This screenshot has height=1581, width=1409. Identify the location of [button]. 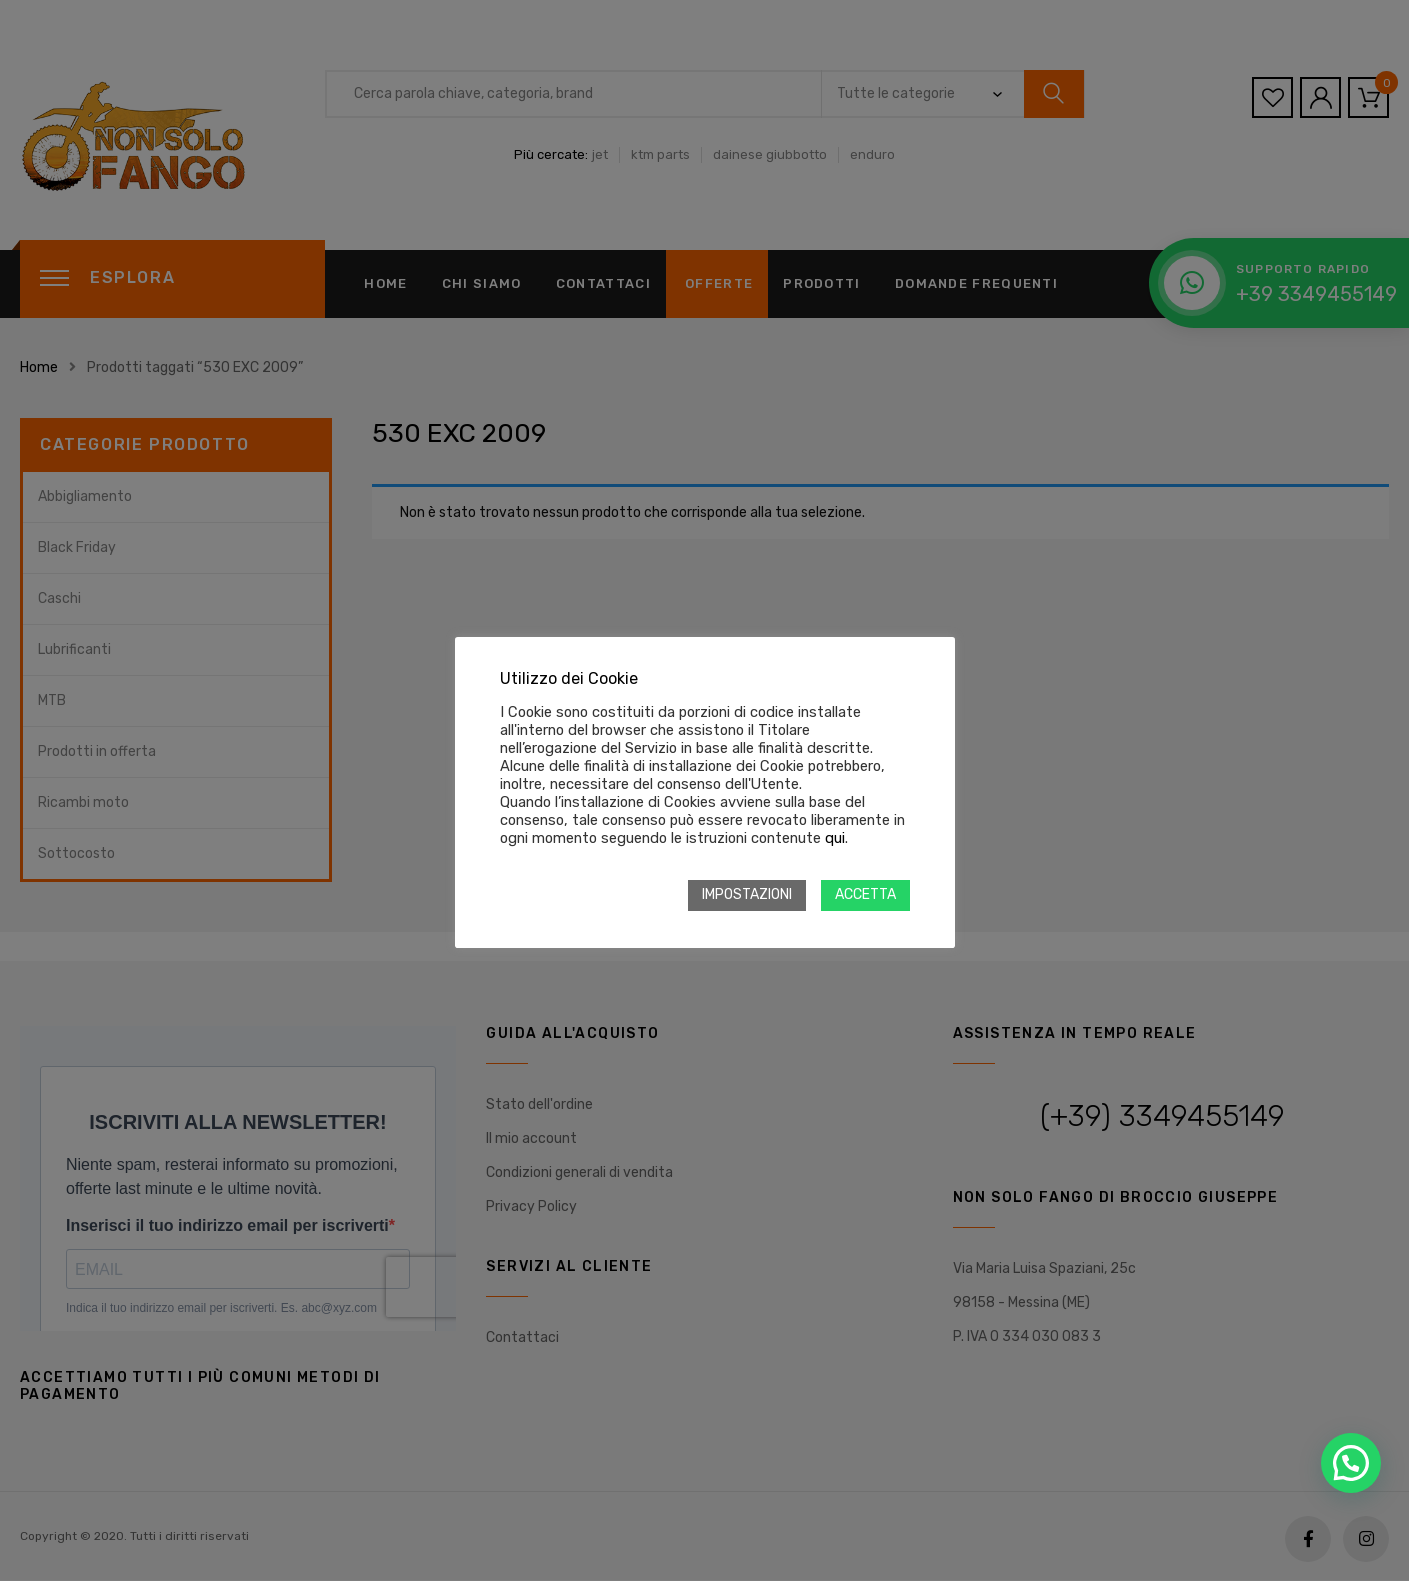
(1351, 1463).